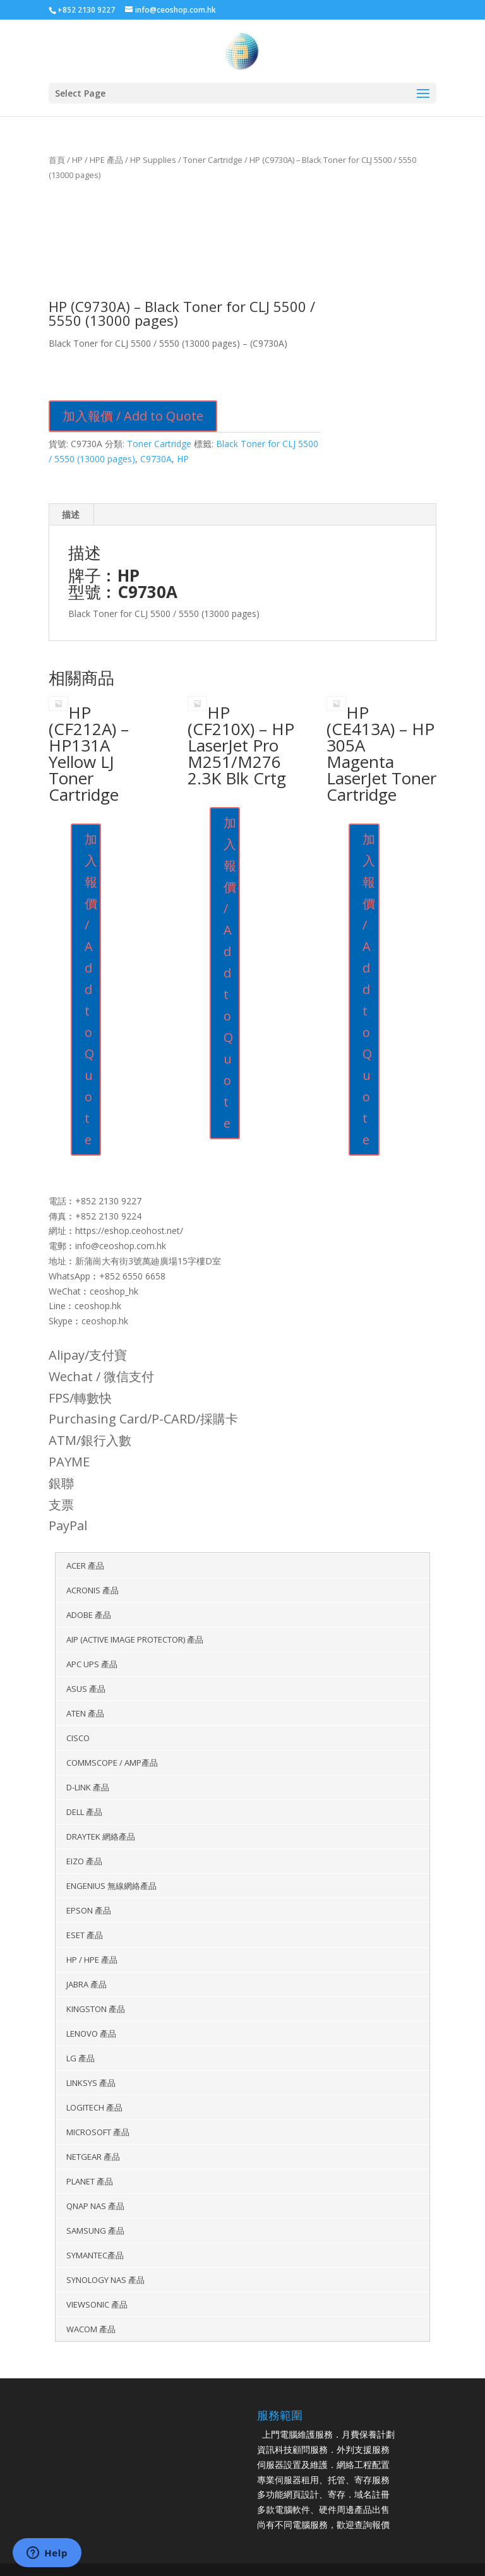 Image resolution: width=485 pixels, height=2576 pixels. I want to click on D-Link 產品, so click(87, 1787).